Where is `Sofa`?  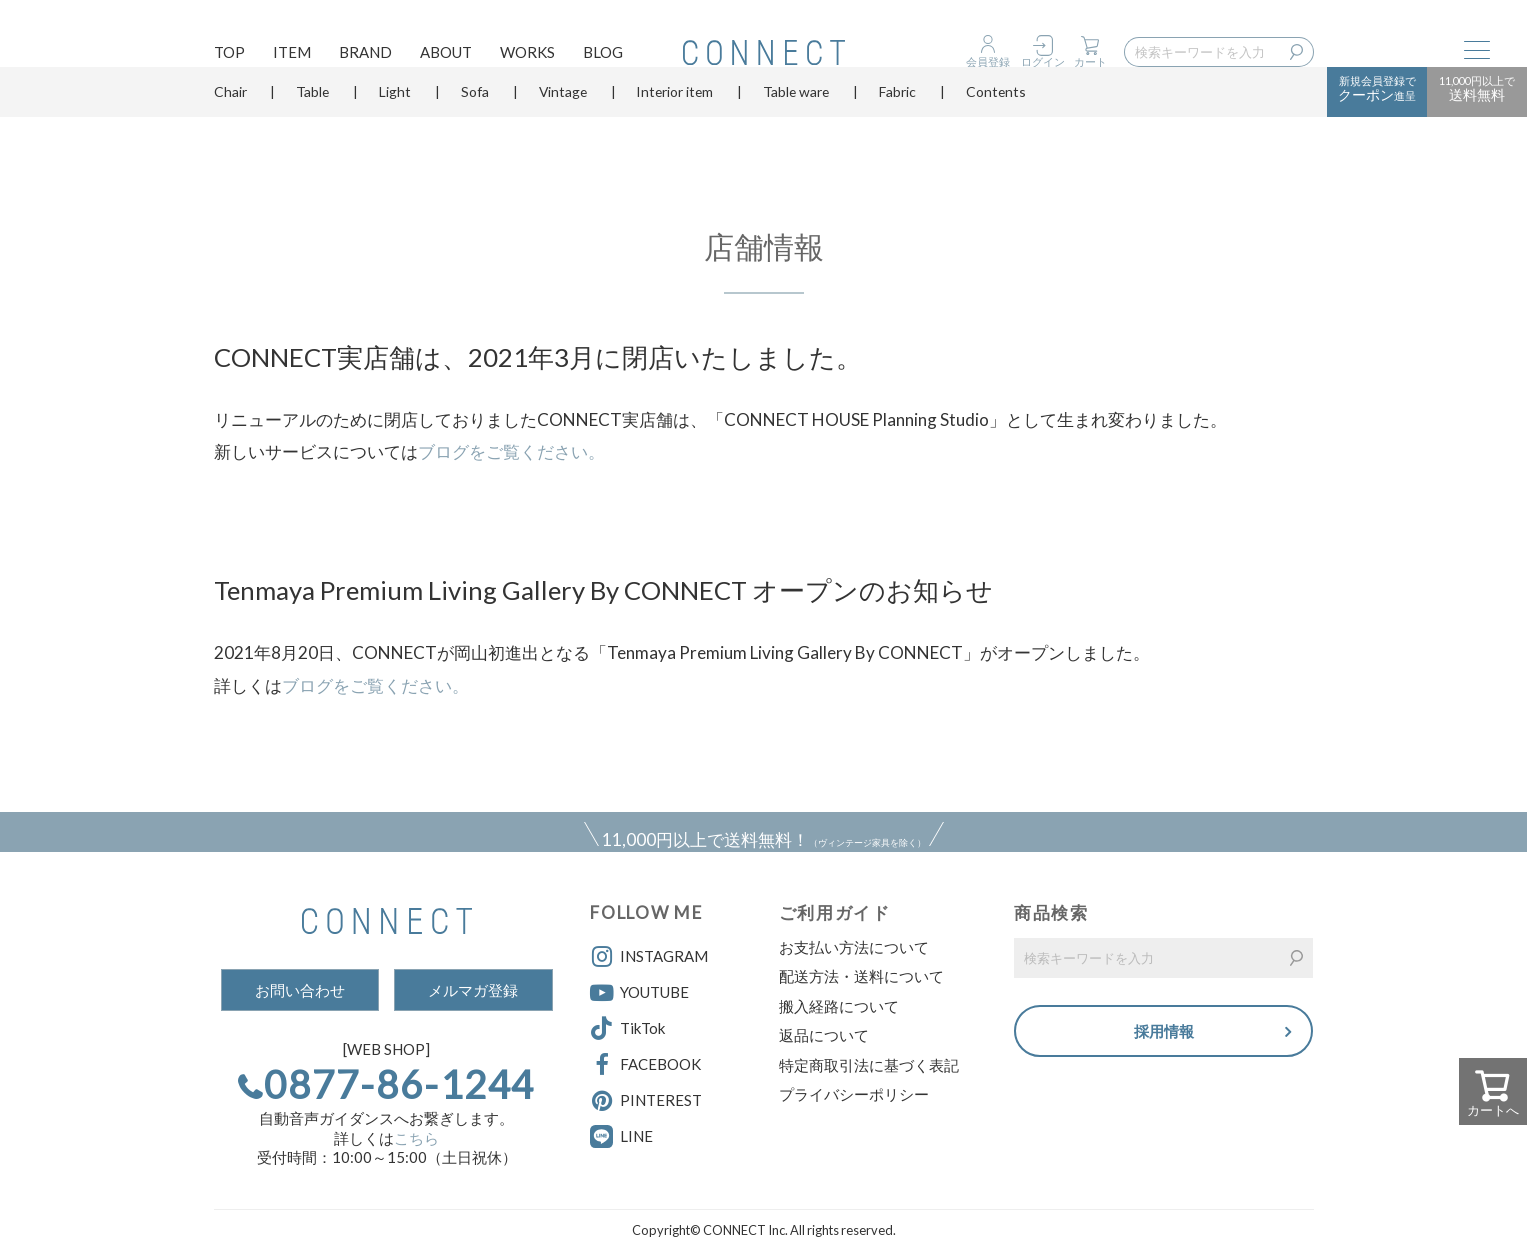 Sofa is located at coordinates (475, 124).